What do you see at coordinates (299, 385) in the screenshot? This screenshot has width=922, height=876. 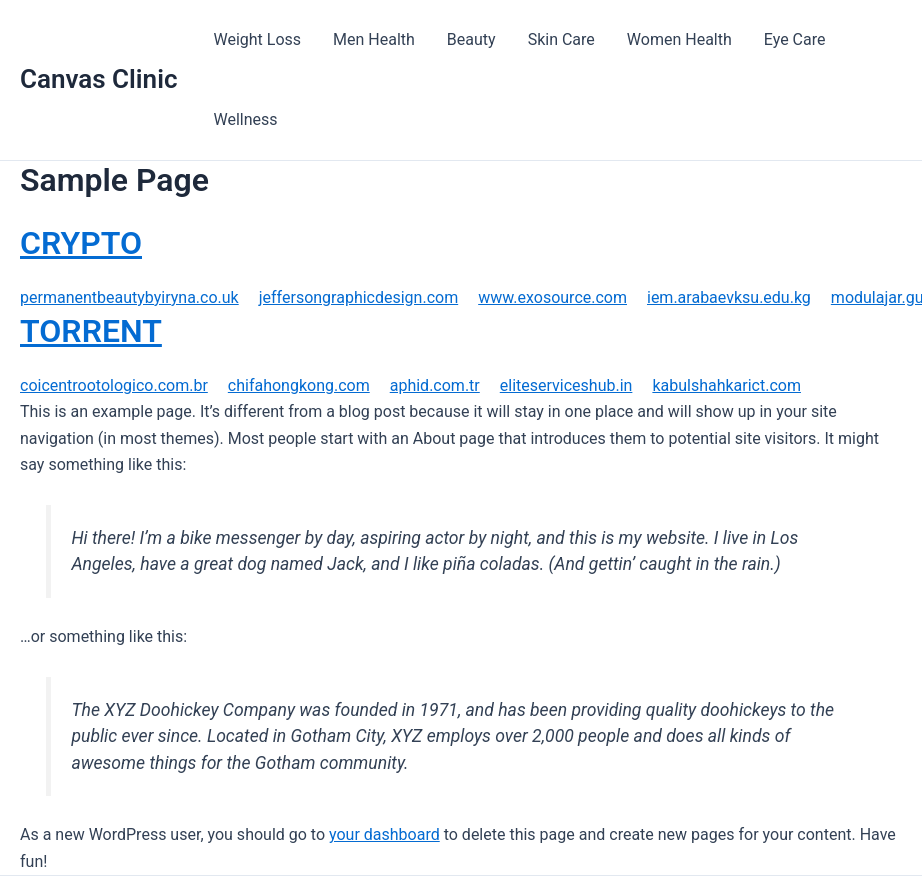 I see `chifahongkong.com` at bounding box center [299, 385].